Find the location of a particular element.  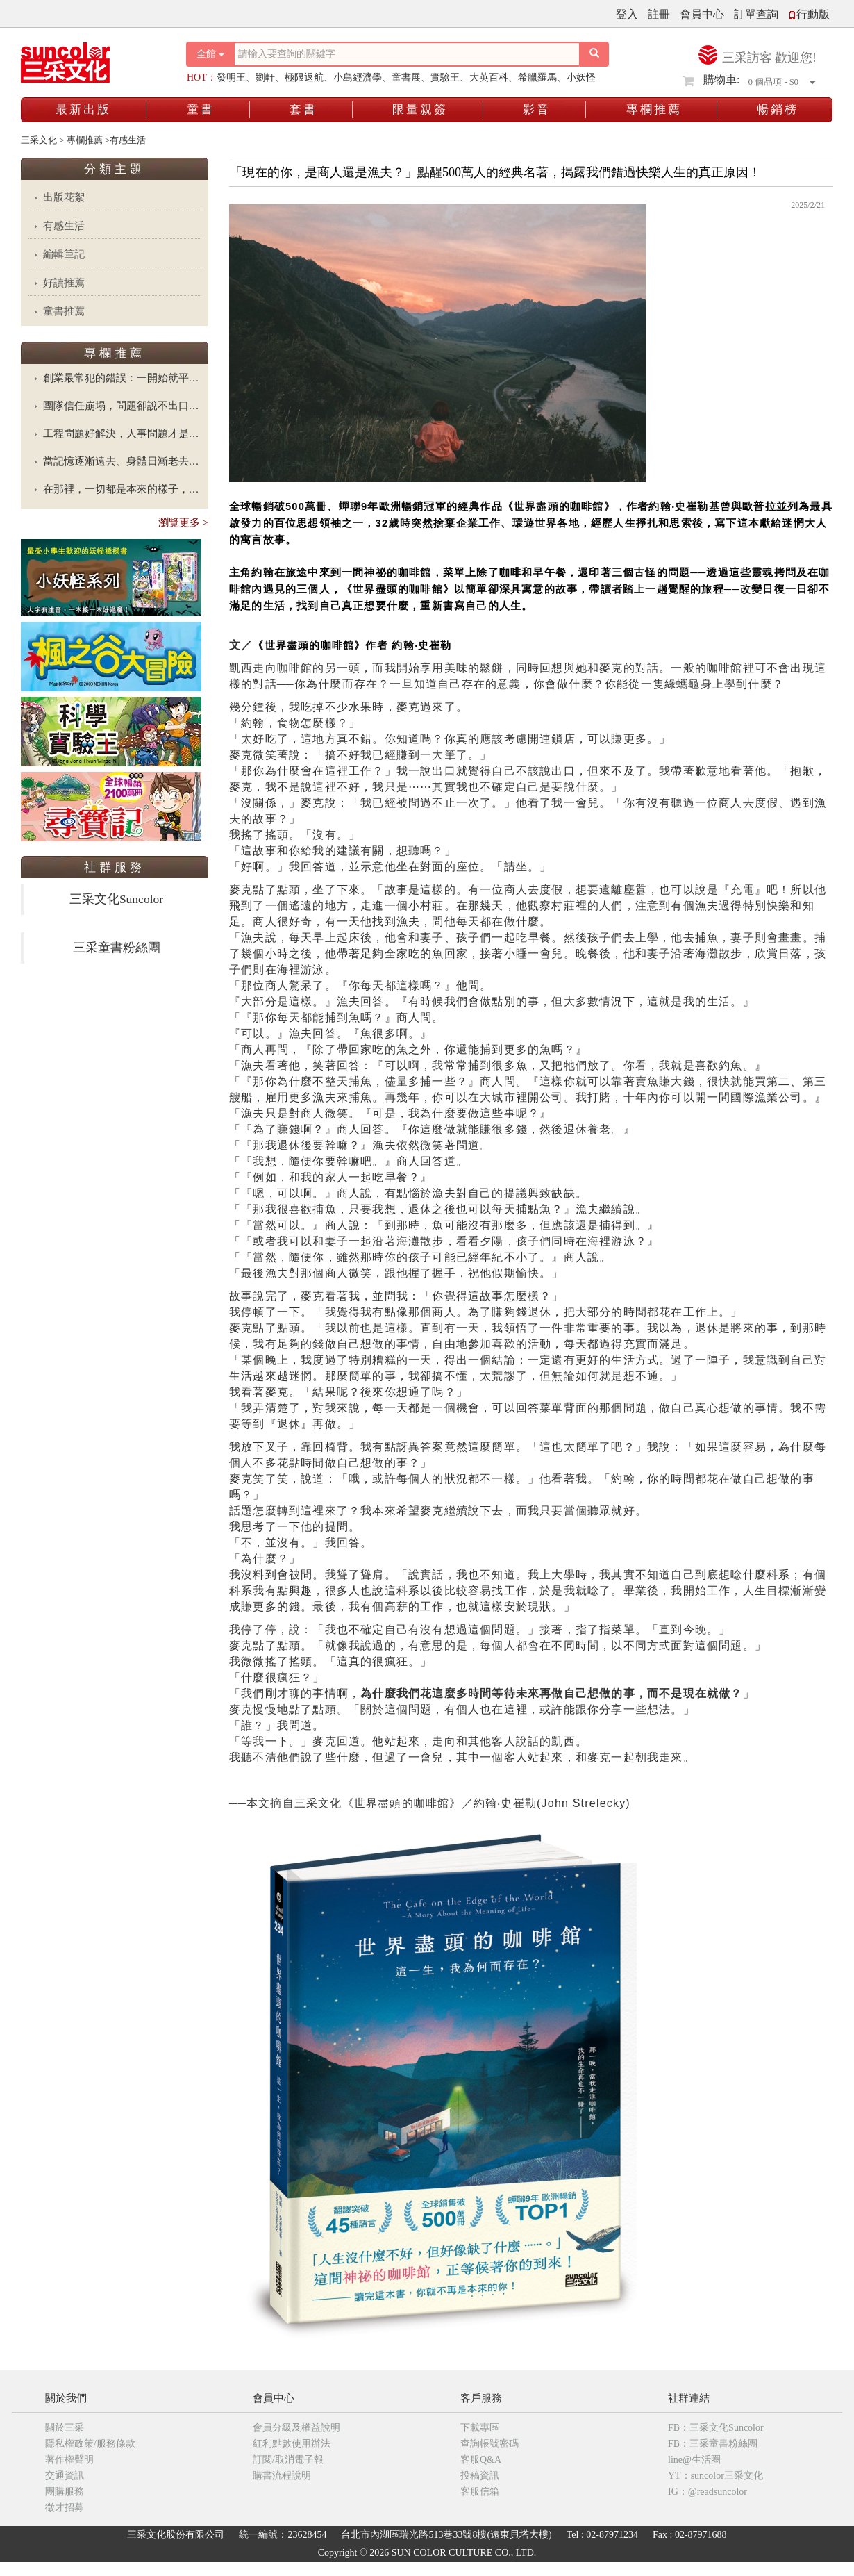

編輯筆記 is located at coordinates (64, 254).